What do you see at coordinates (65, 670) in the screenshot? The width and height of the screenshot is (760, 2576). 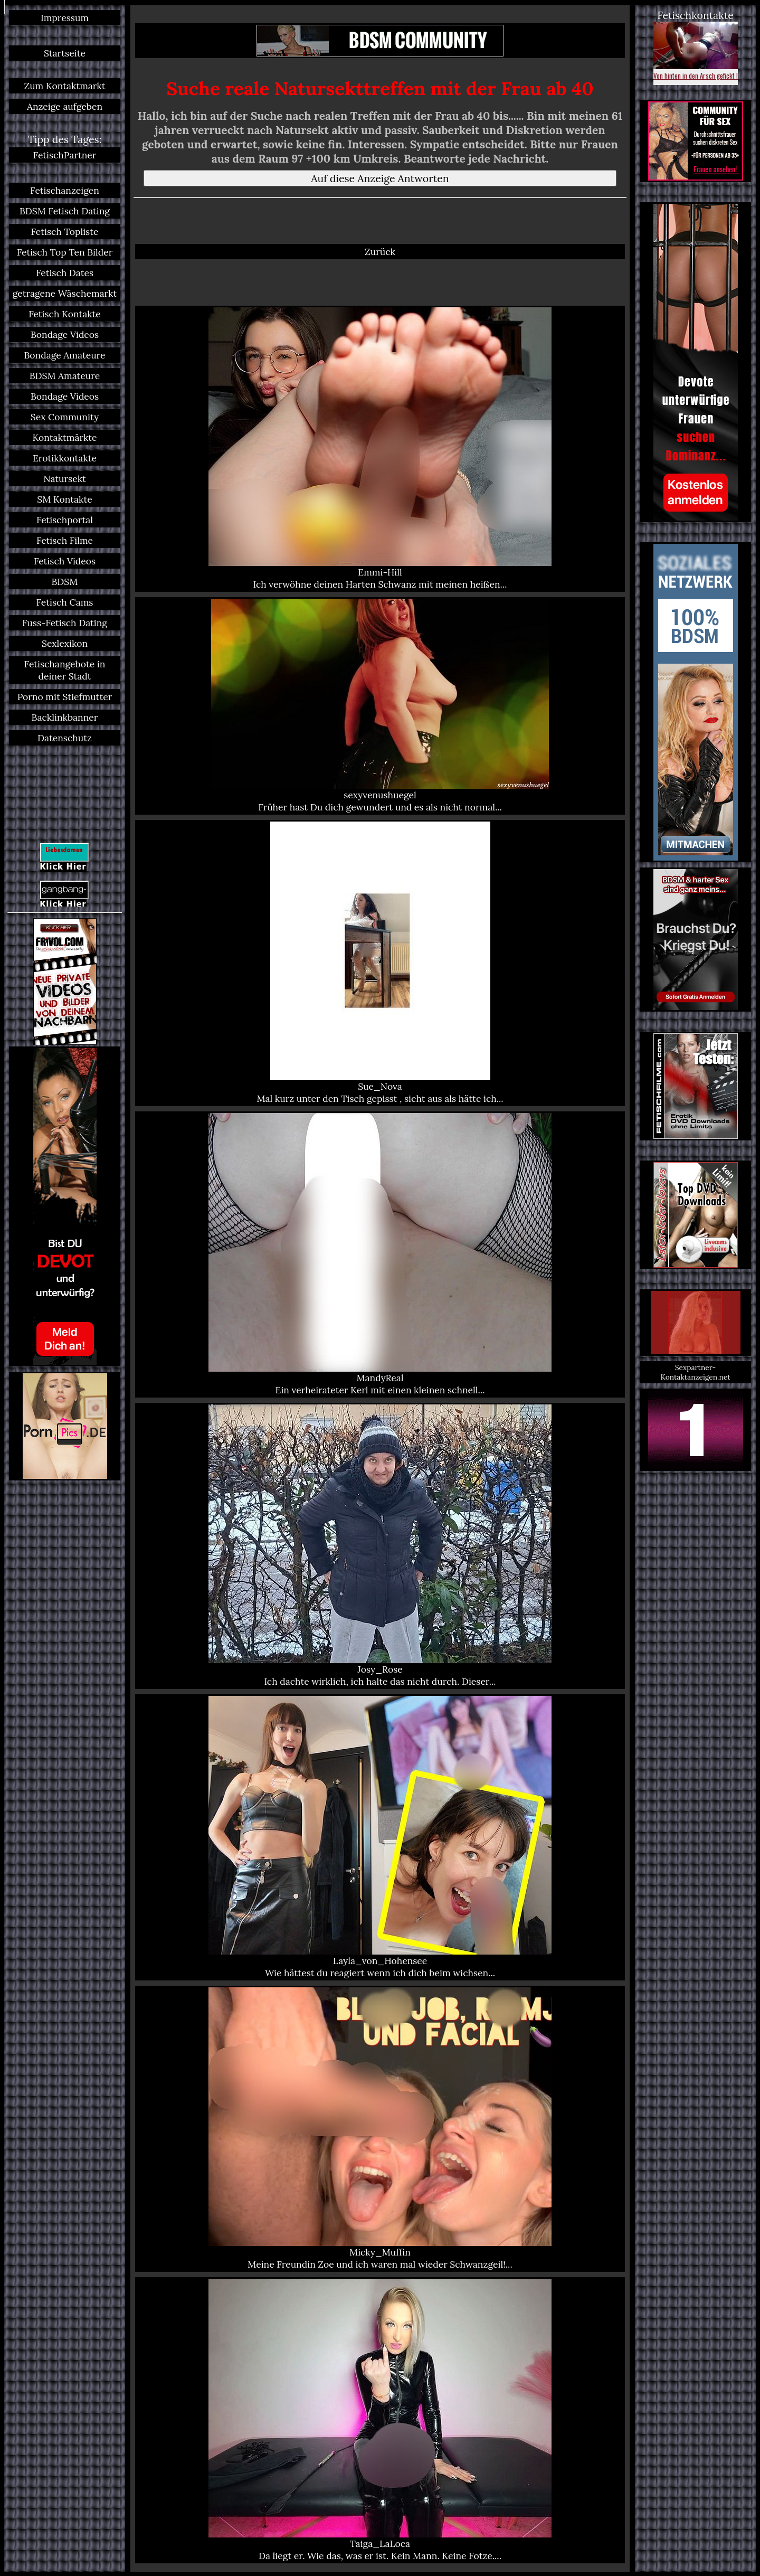 I see `Fetischangebote in deiner Stadt` at bounding box center [65, 670].